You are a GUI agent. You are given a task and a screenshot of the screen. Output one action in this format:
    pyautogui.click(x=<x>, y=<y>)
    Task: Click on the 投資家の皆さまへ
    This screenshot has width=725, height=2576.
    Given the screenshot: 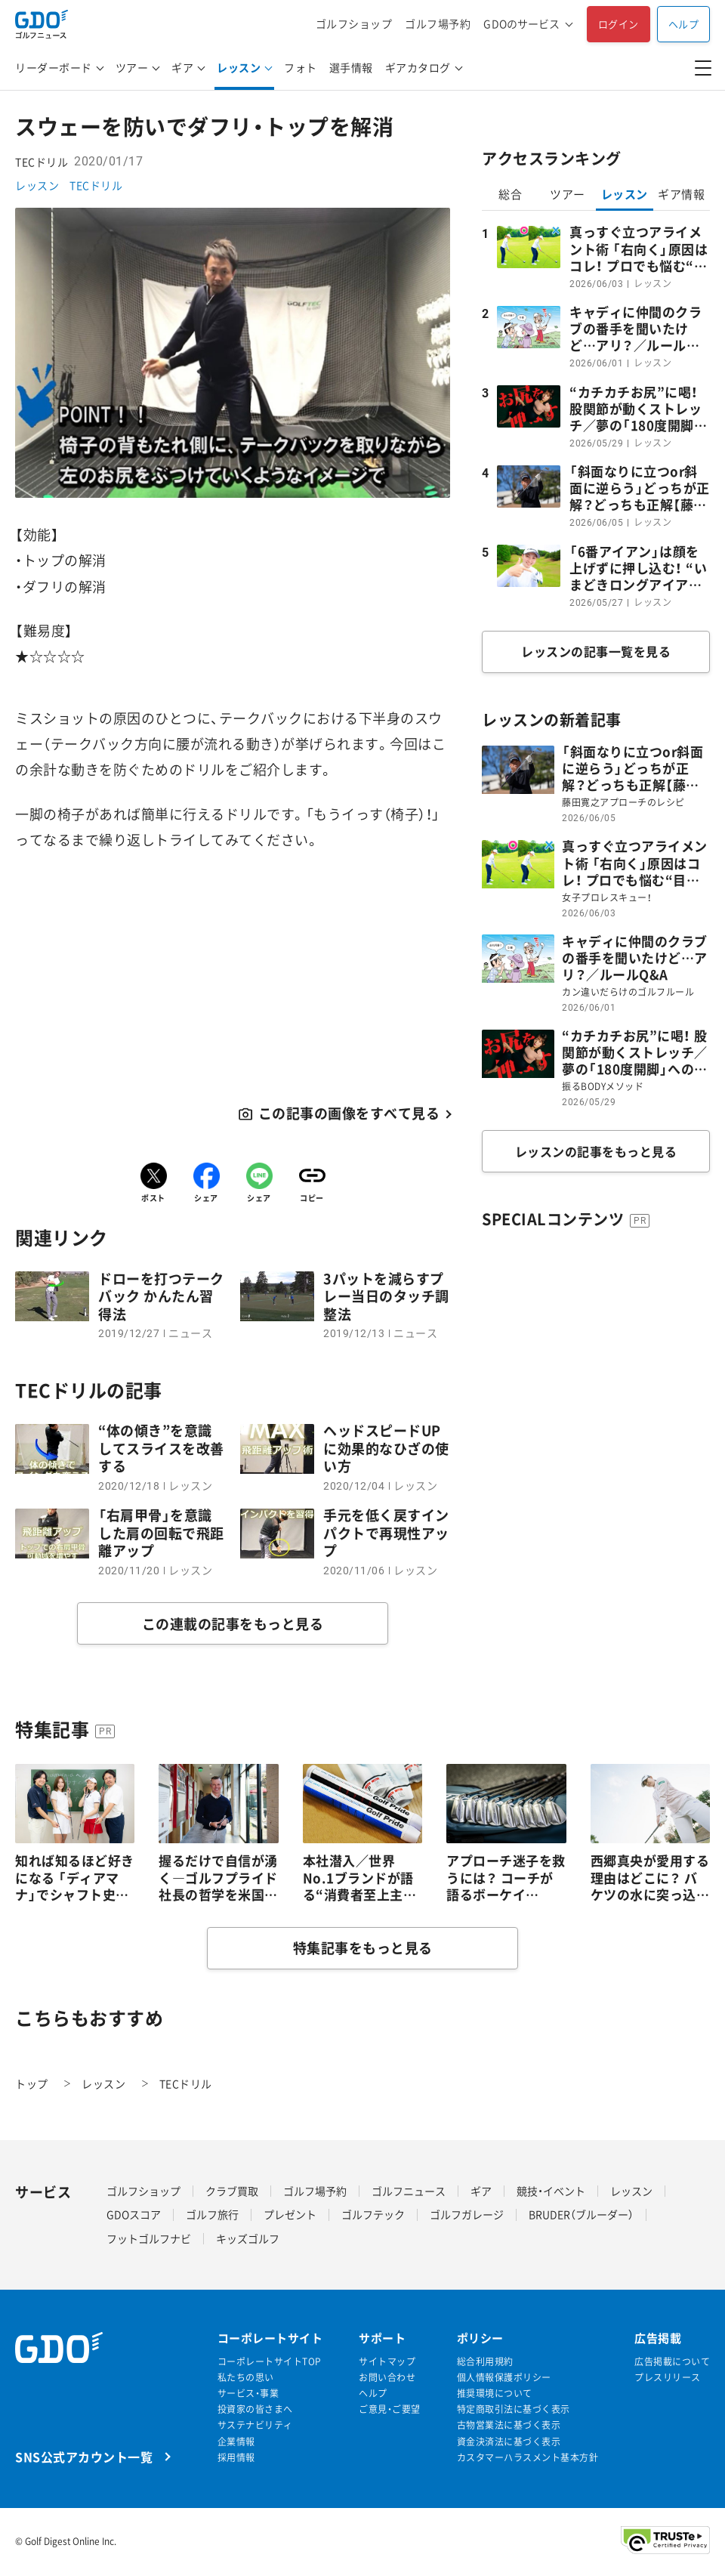 What is the action you would take?
    pyautogui.click(x=255, y=2409)
    